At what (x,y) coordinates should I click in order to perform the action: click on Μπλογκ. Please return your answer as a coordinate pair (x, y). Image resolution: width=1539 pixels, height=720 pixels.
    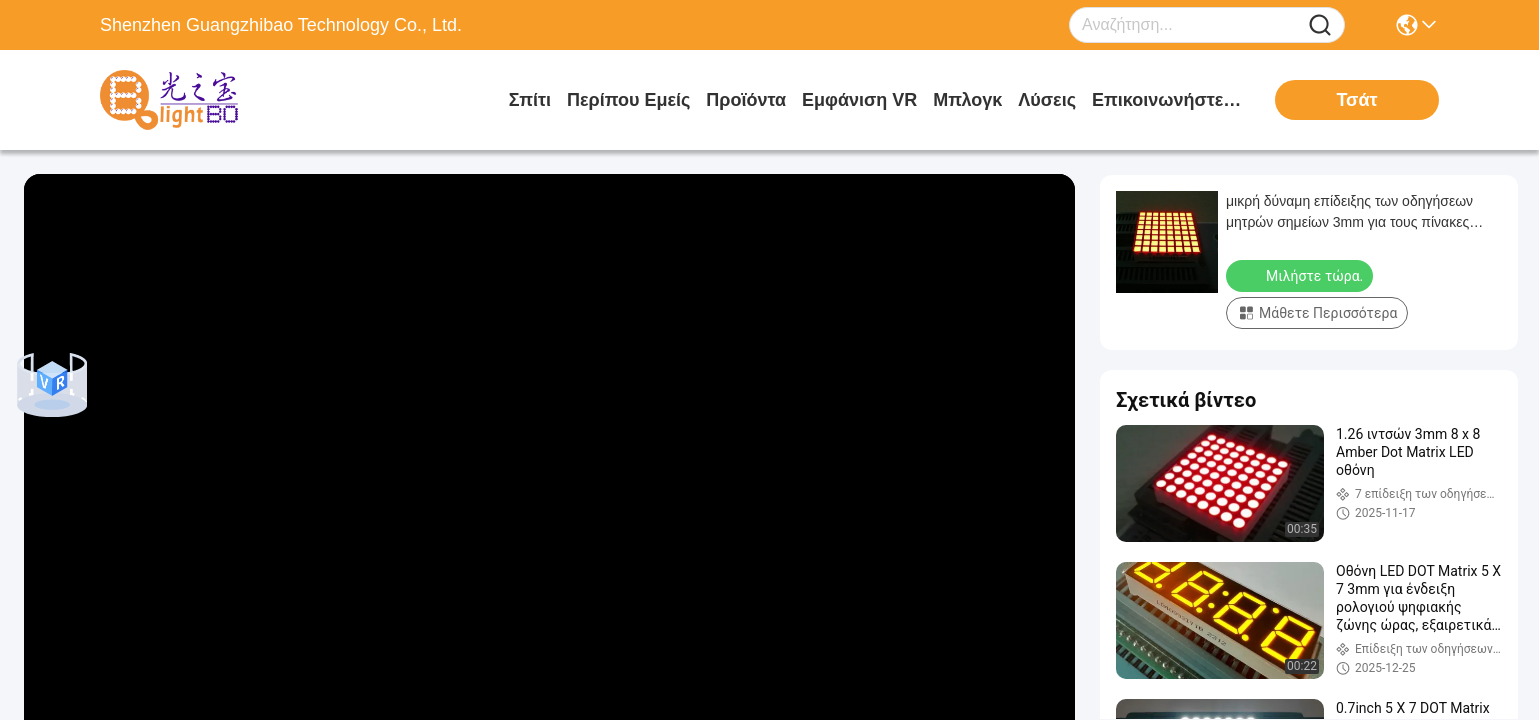
    Looking at the image, I should click on (967, 100).